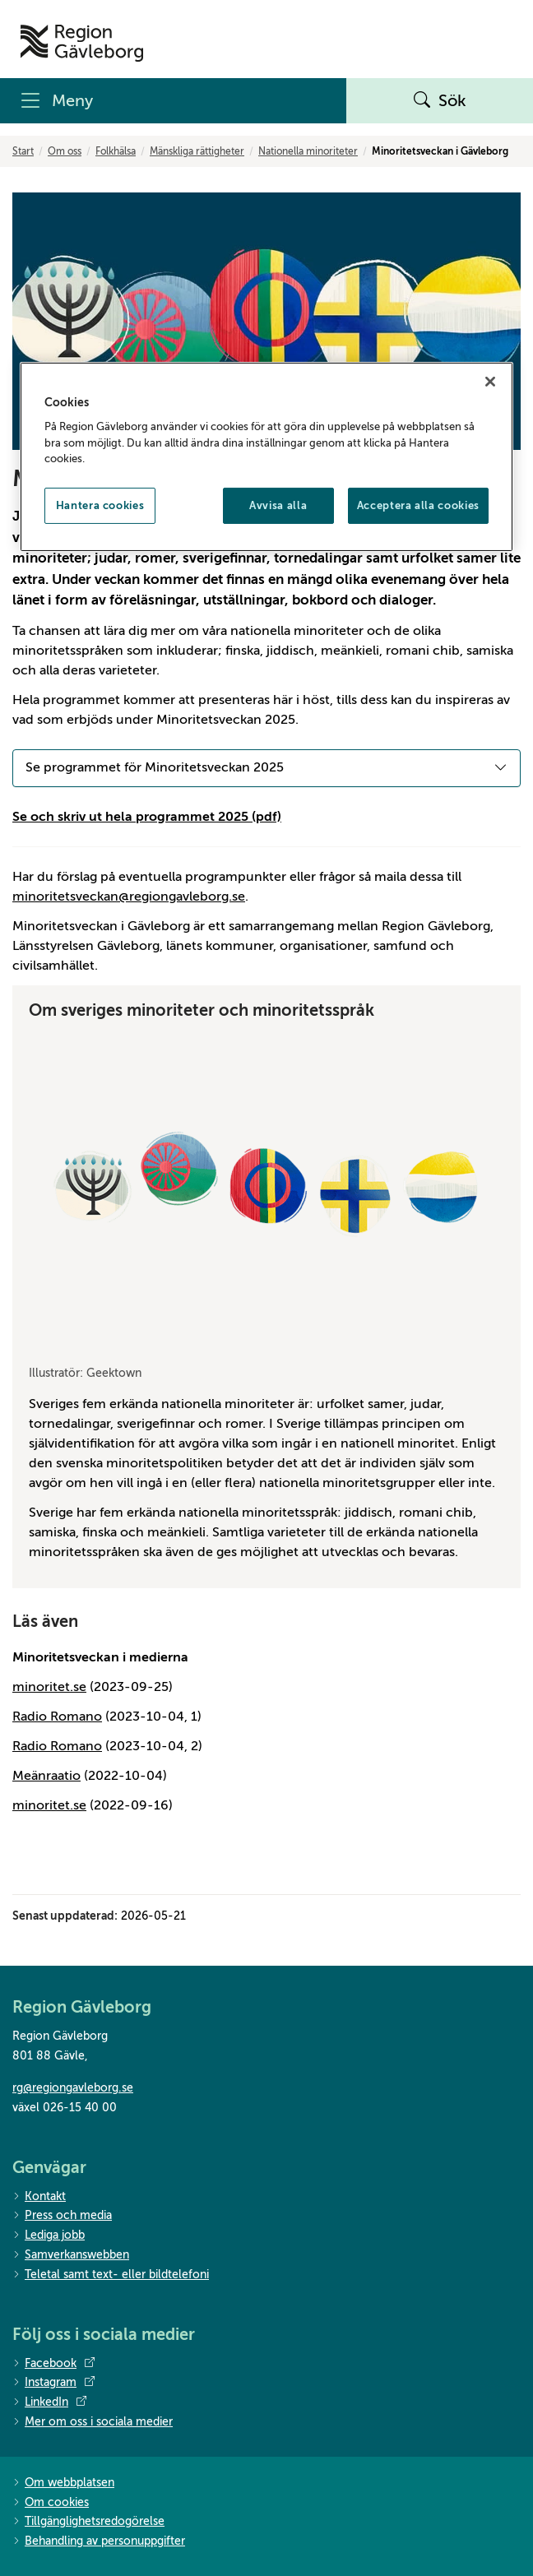 The height and width of the screenshot is (2576, 533). What do you see at coordinates (82, 43) in the screenshot?
I see `[Till startsidan]` at bounding box center [82, 43].